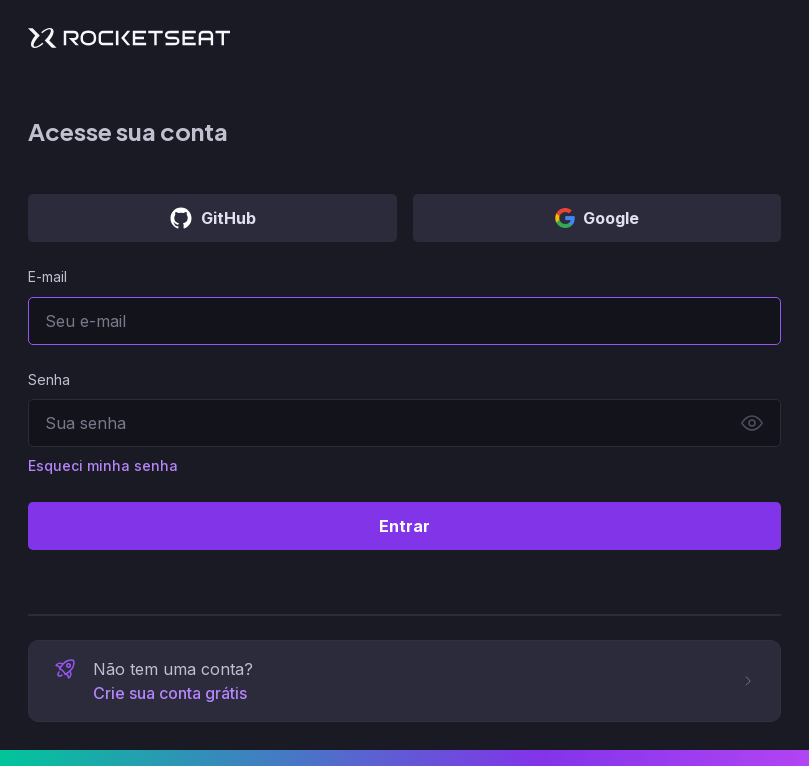 The image size is (809, 766). I want to click on Entrar, so click(404, 526).